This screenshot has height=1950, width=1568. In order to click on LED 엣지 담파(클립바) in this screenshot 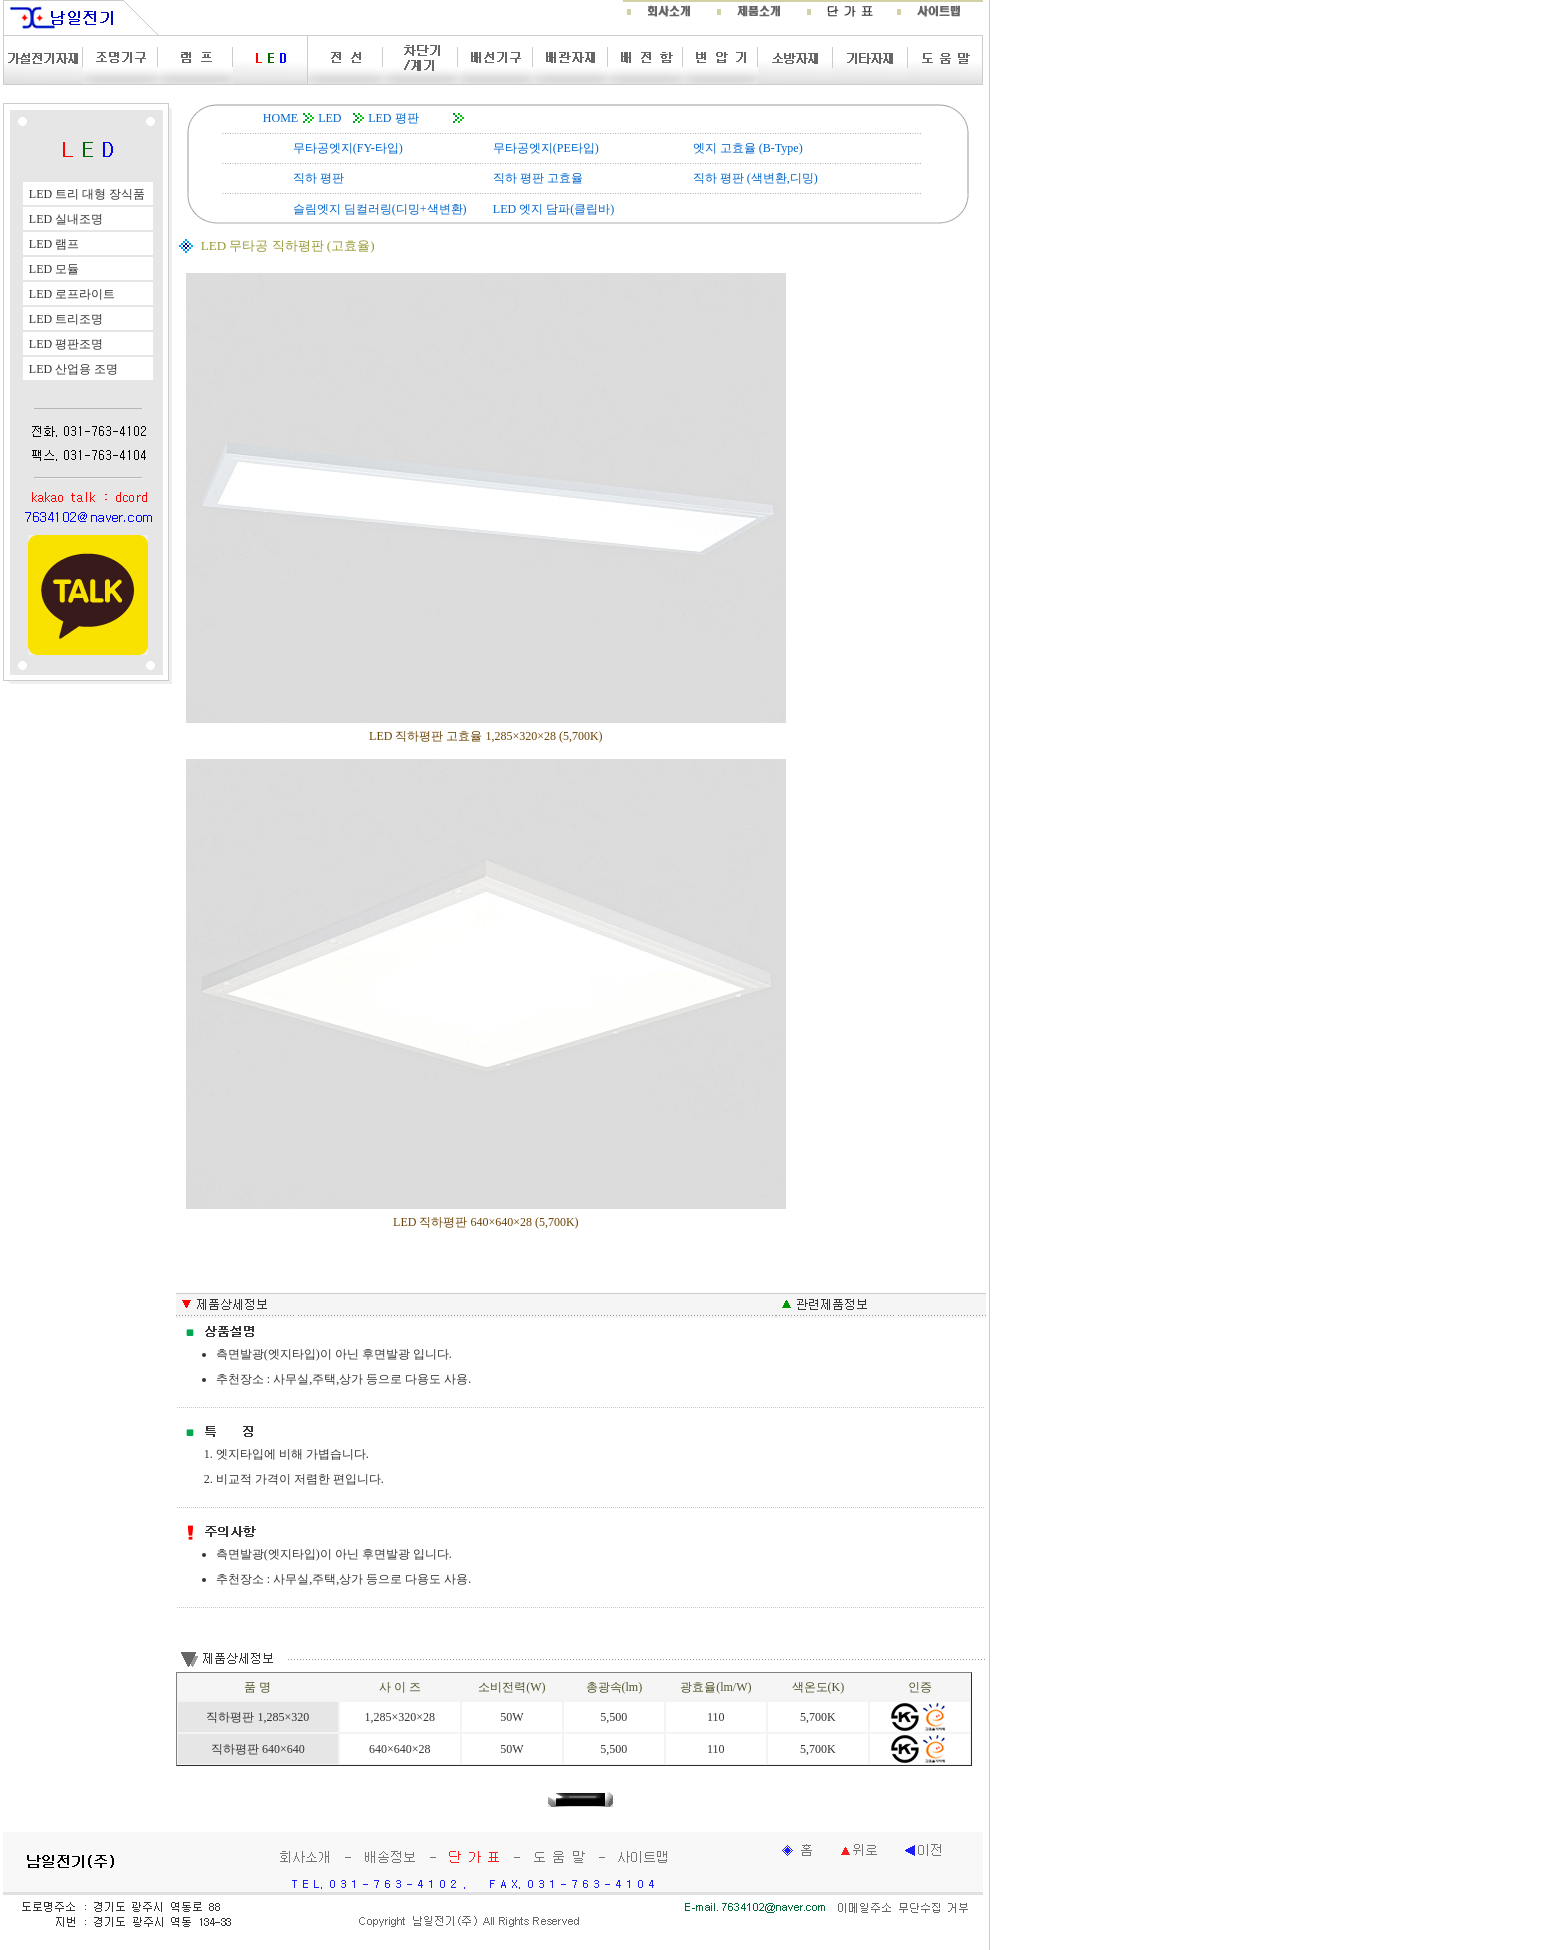, I will do `click(553, 209)`.